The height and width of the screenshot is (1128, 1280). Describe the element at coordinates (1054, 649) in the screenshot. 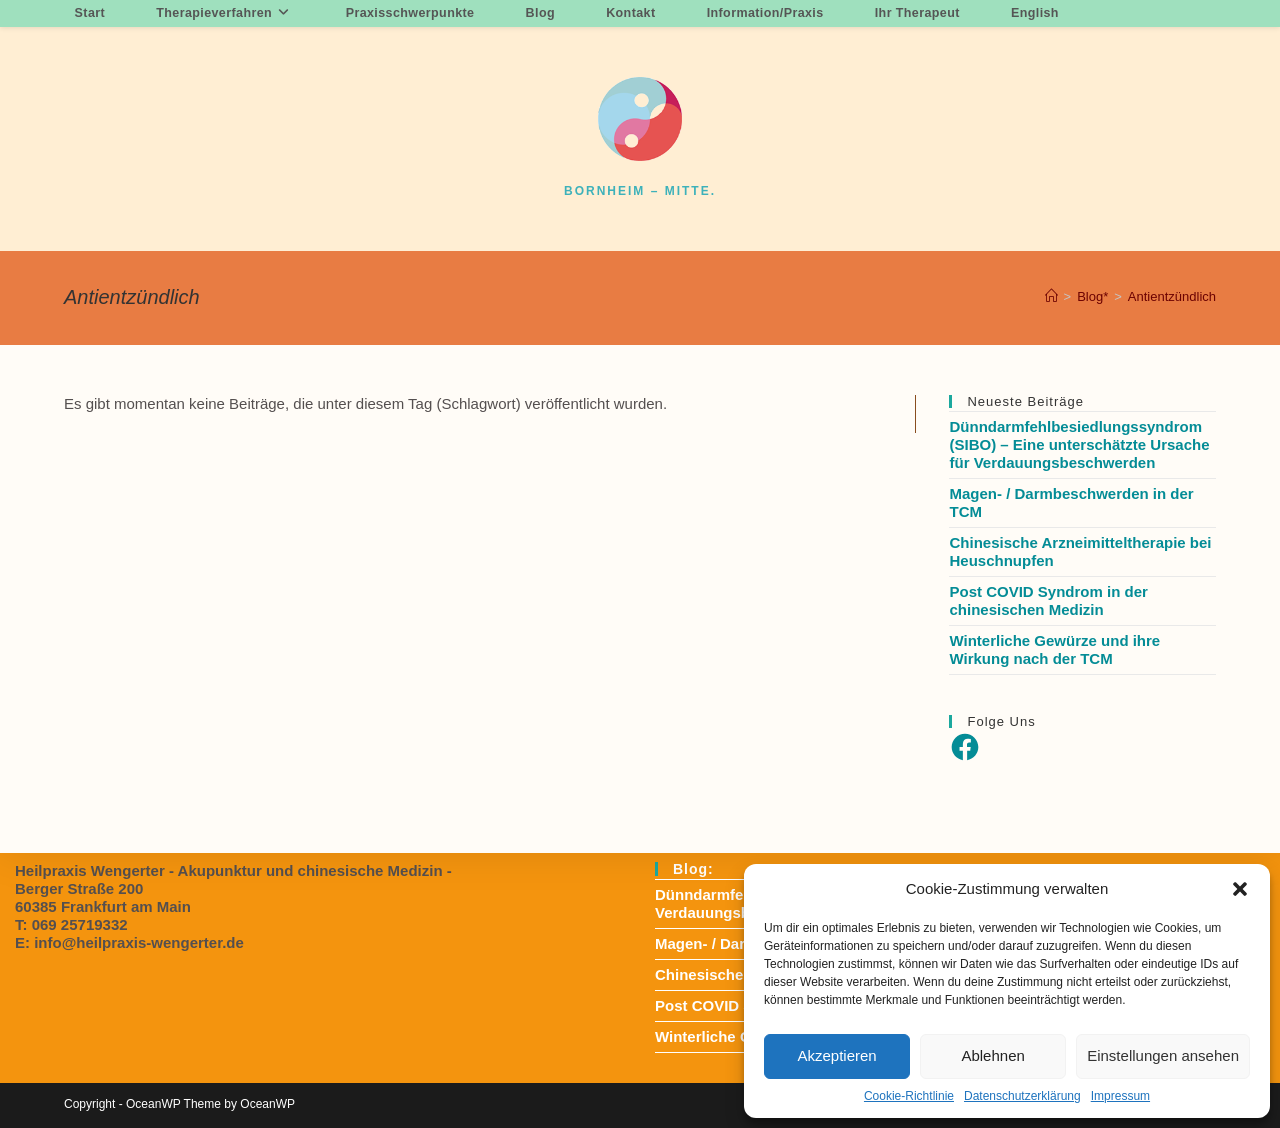

I see `Winterliche Gewürze und ihre Wirkung nach der TCM` at that location.